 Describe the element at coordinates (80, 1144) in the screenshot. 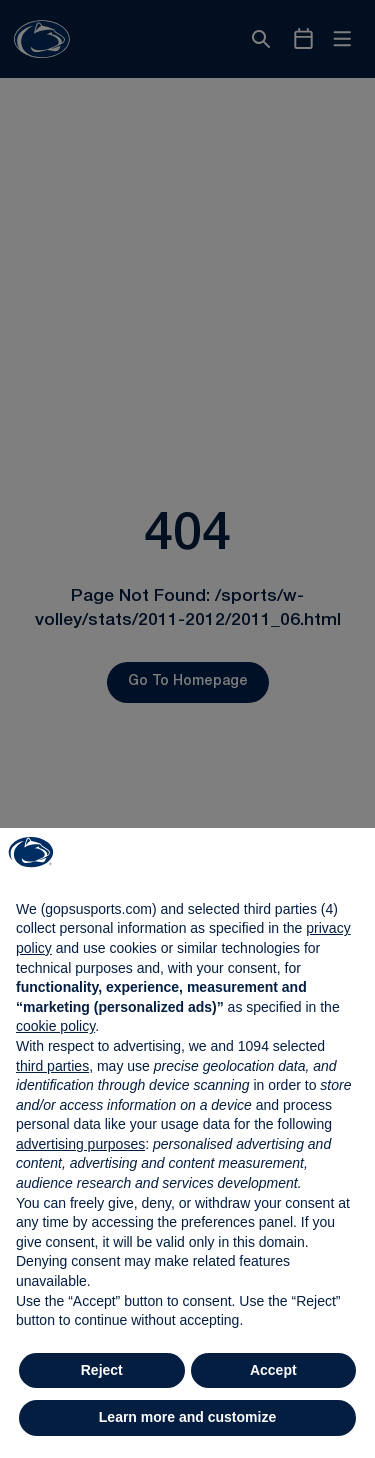

I see `advertising purposes` at that location.